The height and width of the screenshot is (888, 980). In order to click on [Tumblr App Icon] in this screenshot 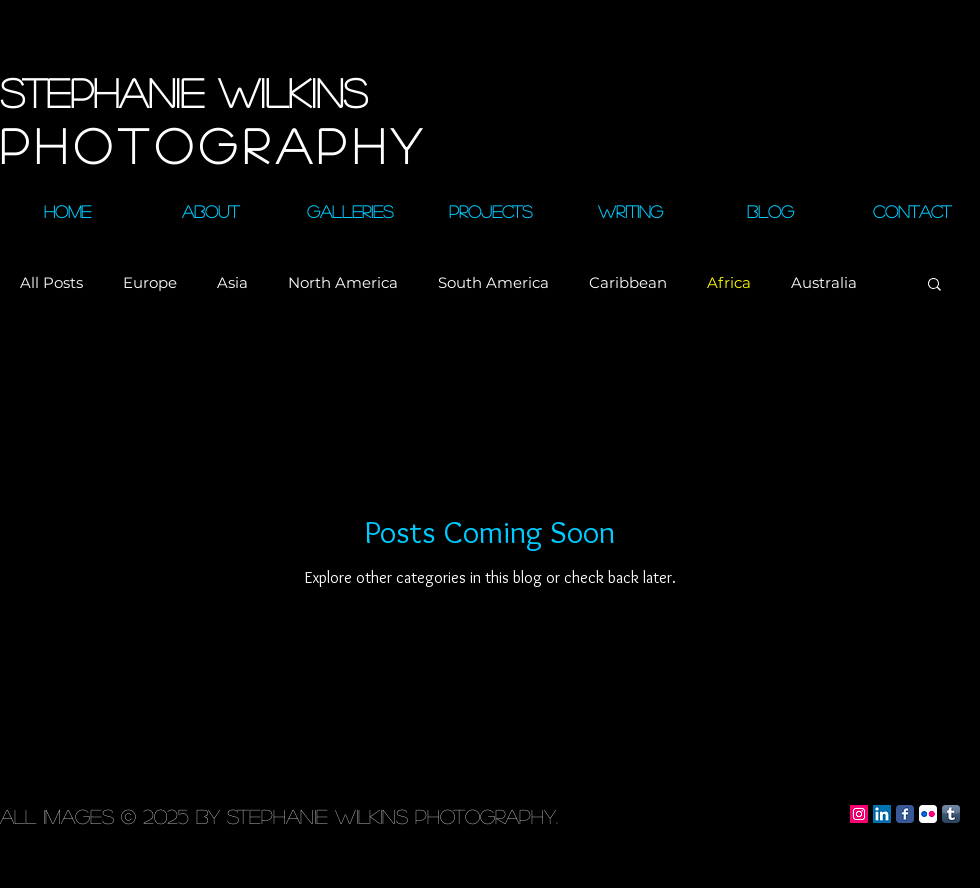, I will do `click(951, 814)`.